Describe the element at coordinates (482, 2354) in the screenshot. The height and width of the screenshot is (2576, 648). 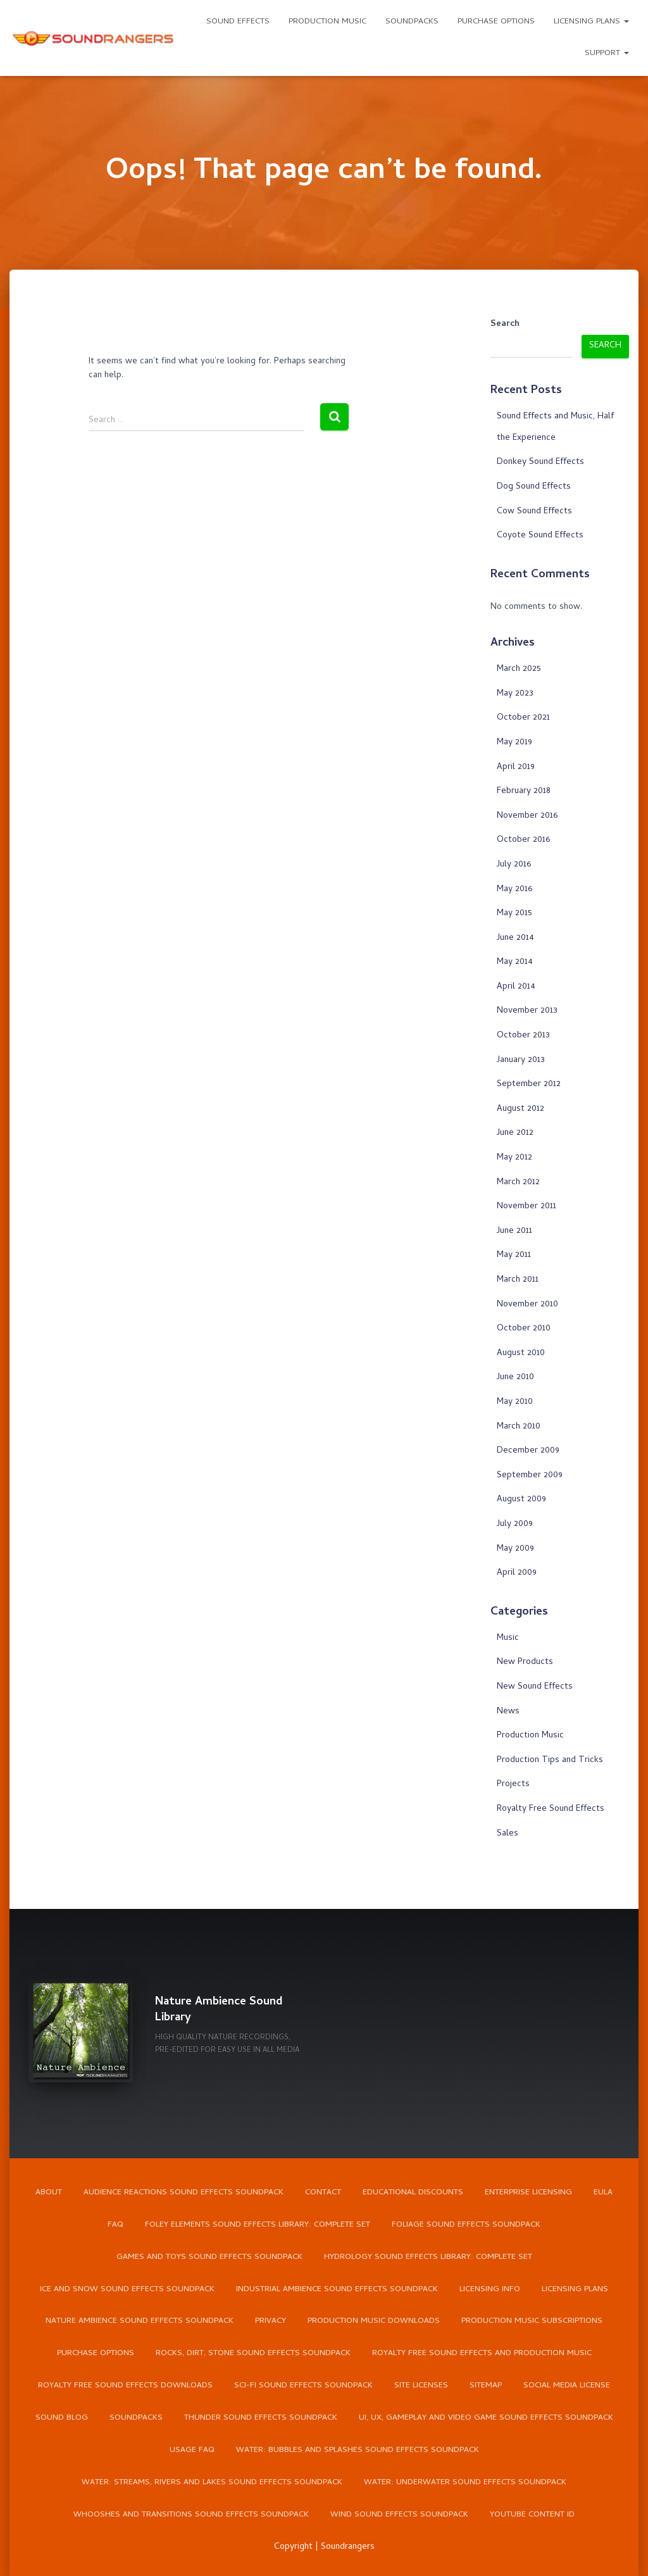
I see `Royalty Free Sound Effects and Production Music` at that location.